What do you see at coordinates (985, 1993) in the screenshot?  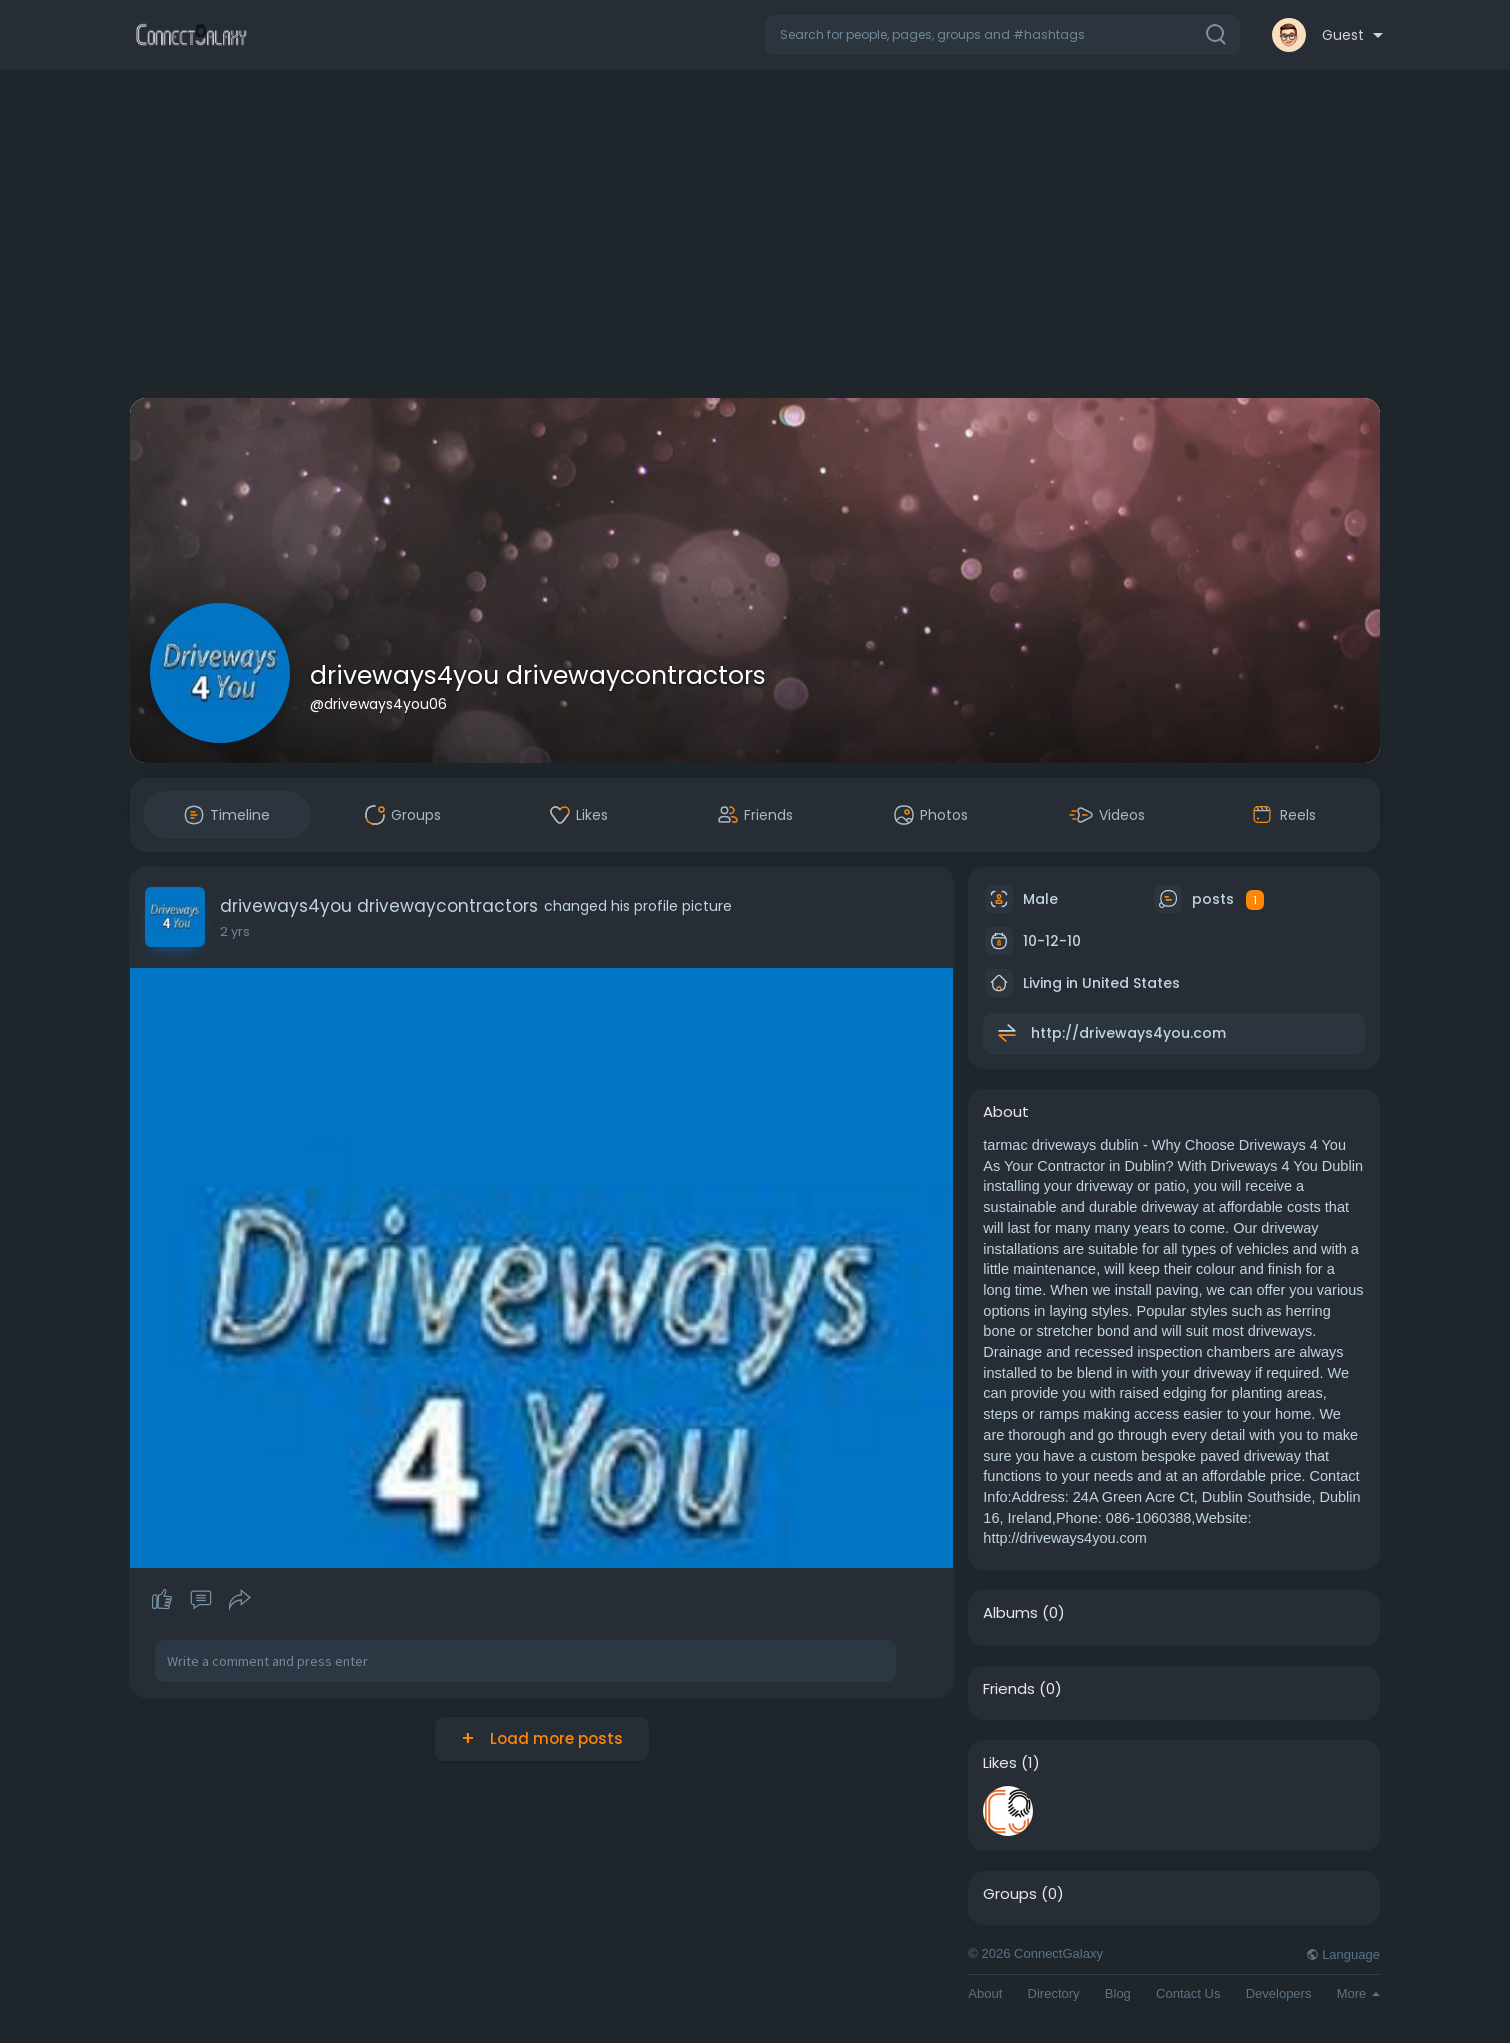 I see `About` at bounding box center [985, 1993].